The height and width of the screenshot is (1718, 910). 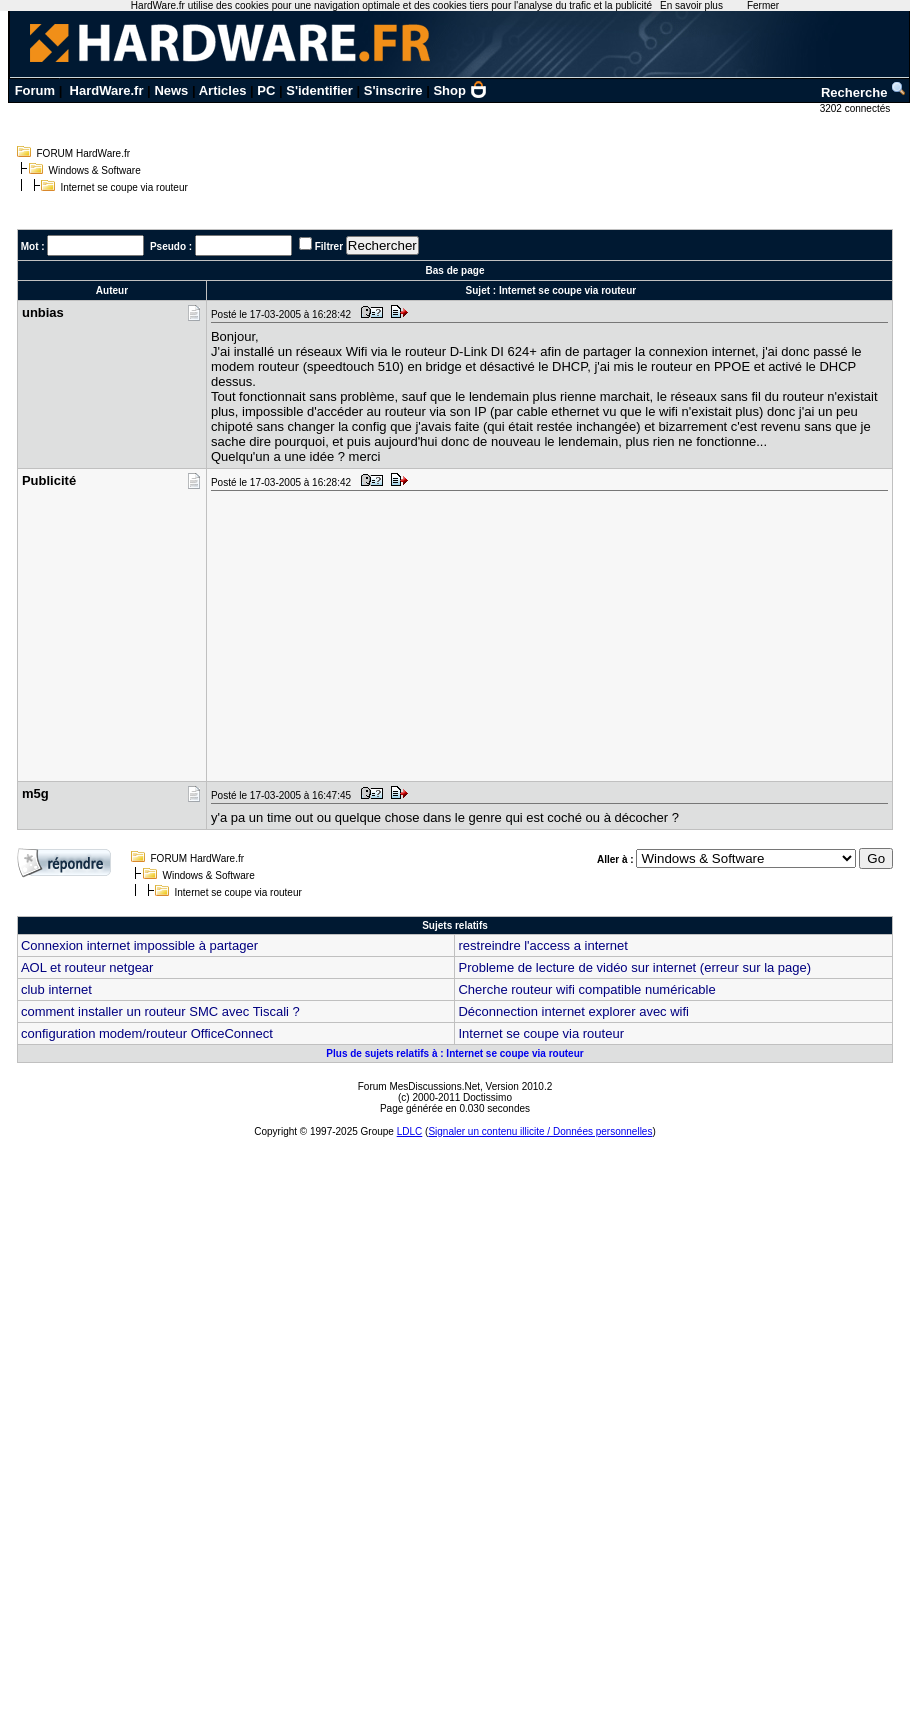 What do you see at coordinates (329, 246) in the screenshot?
I see `Filtrer` at bounding box center [329, 246].